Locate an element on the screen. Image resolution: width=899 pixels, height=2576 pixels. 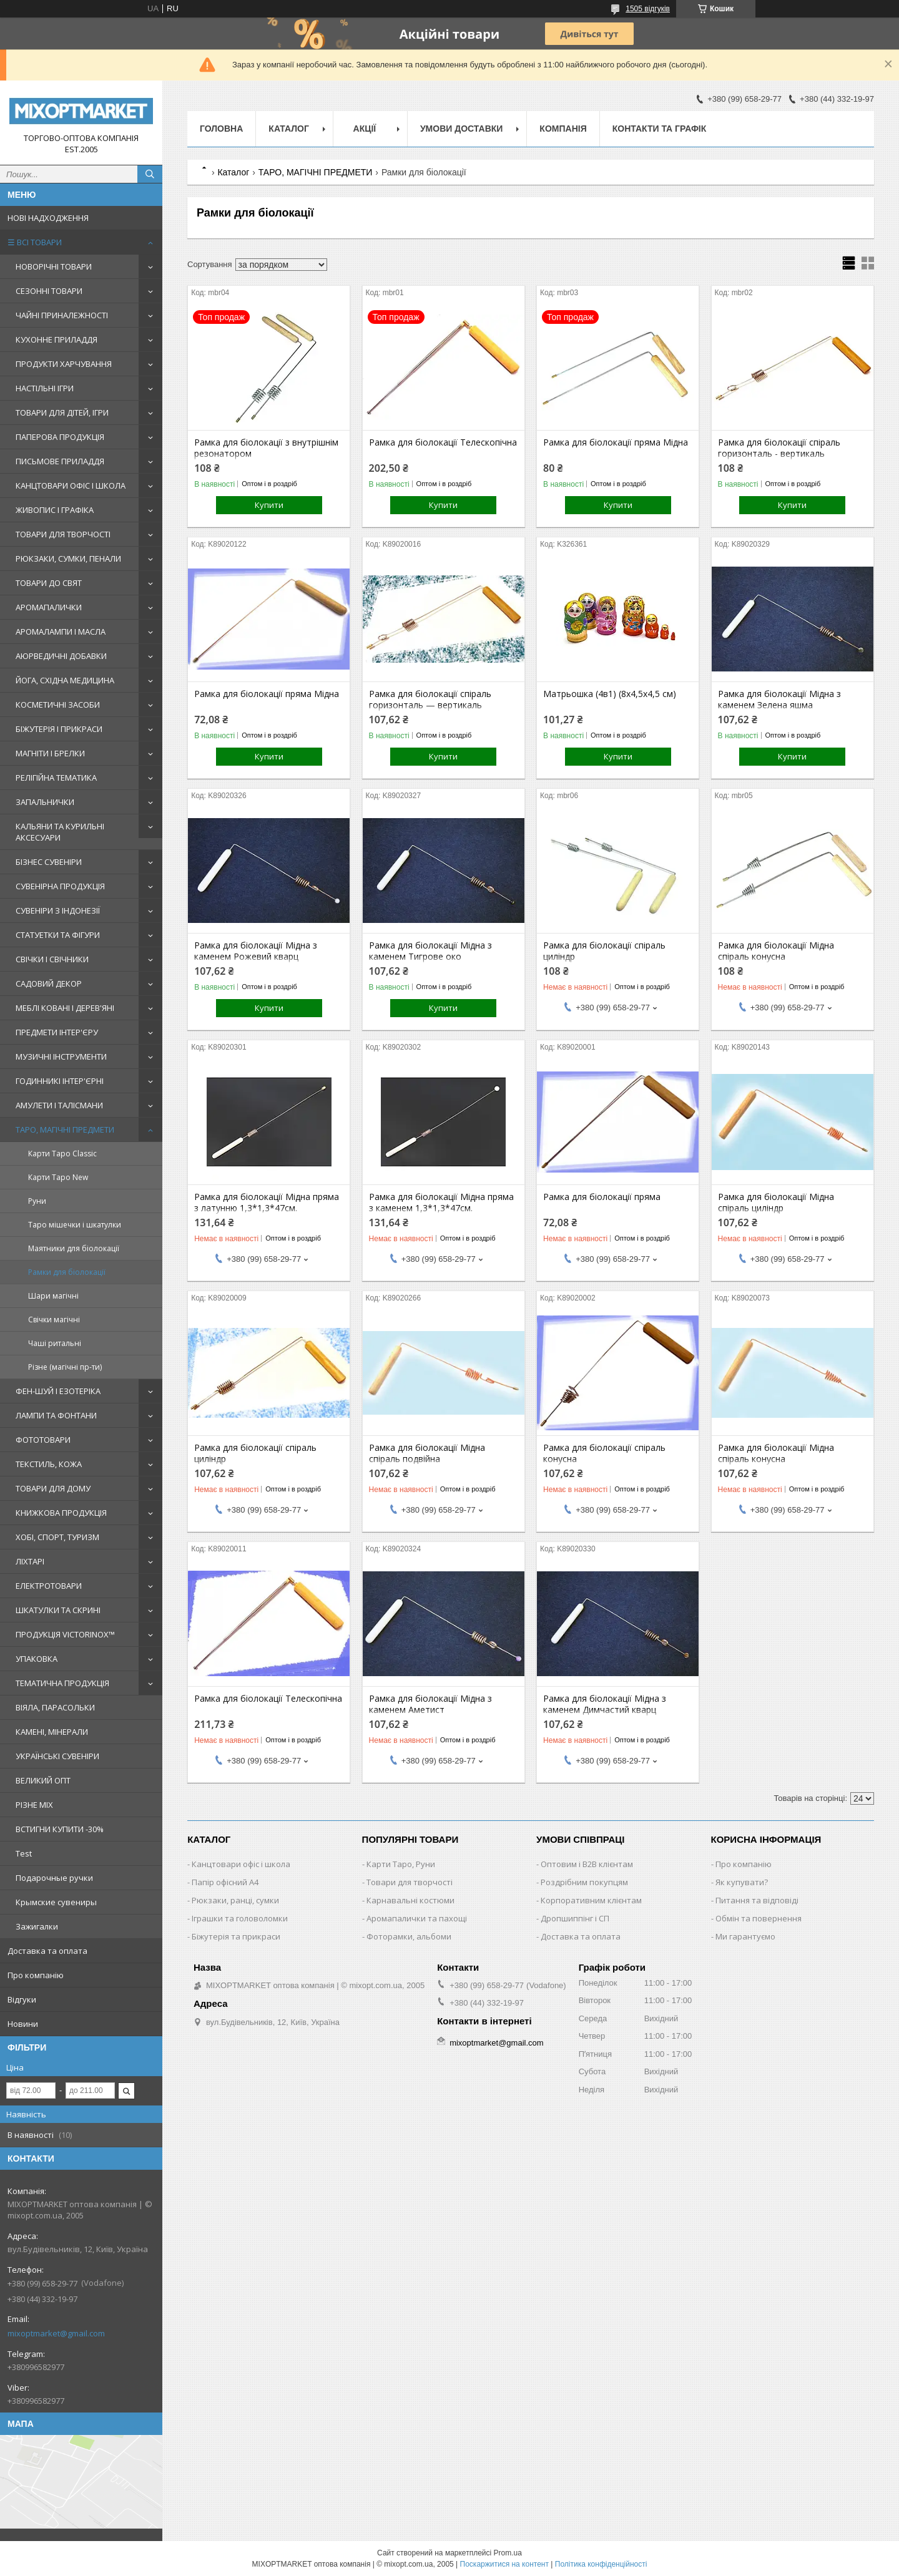
БІЗНЕС СУВЕНІРИ is located at coordinates (49, 861).